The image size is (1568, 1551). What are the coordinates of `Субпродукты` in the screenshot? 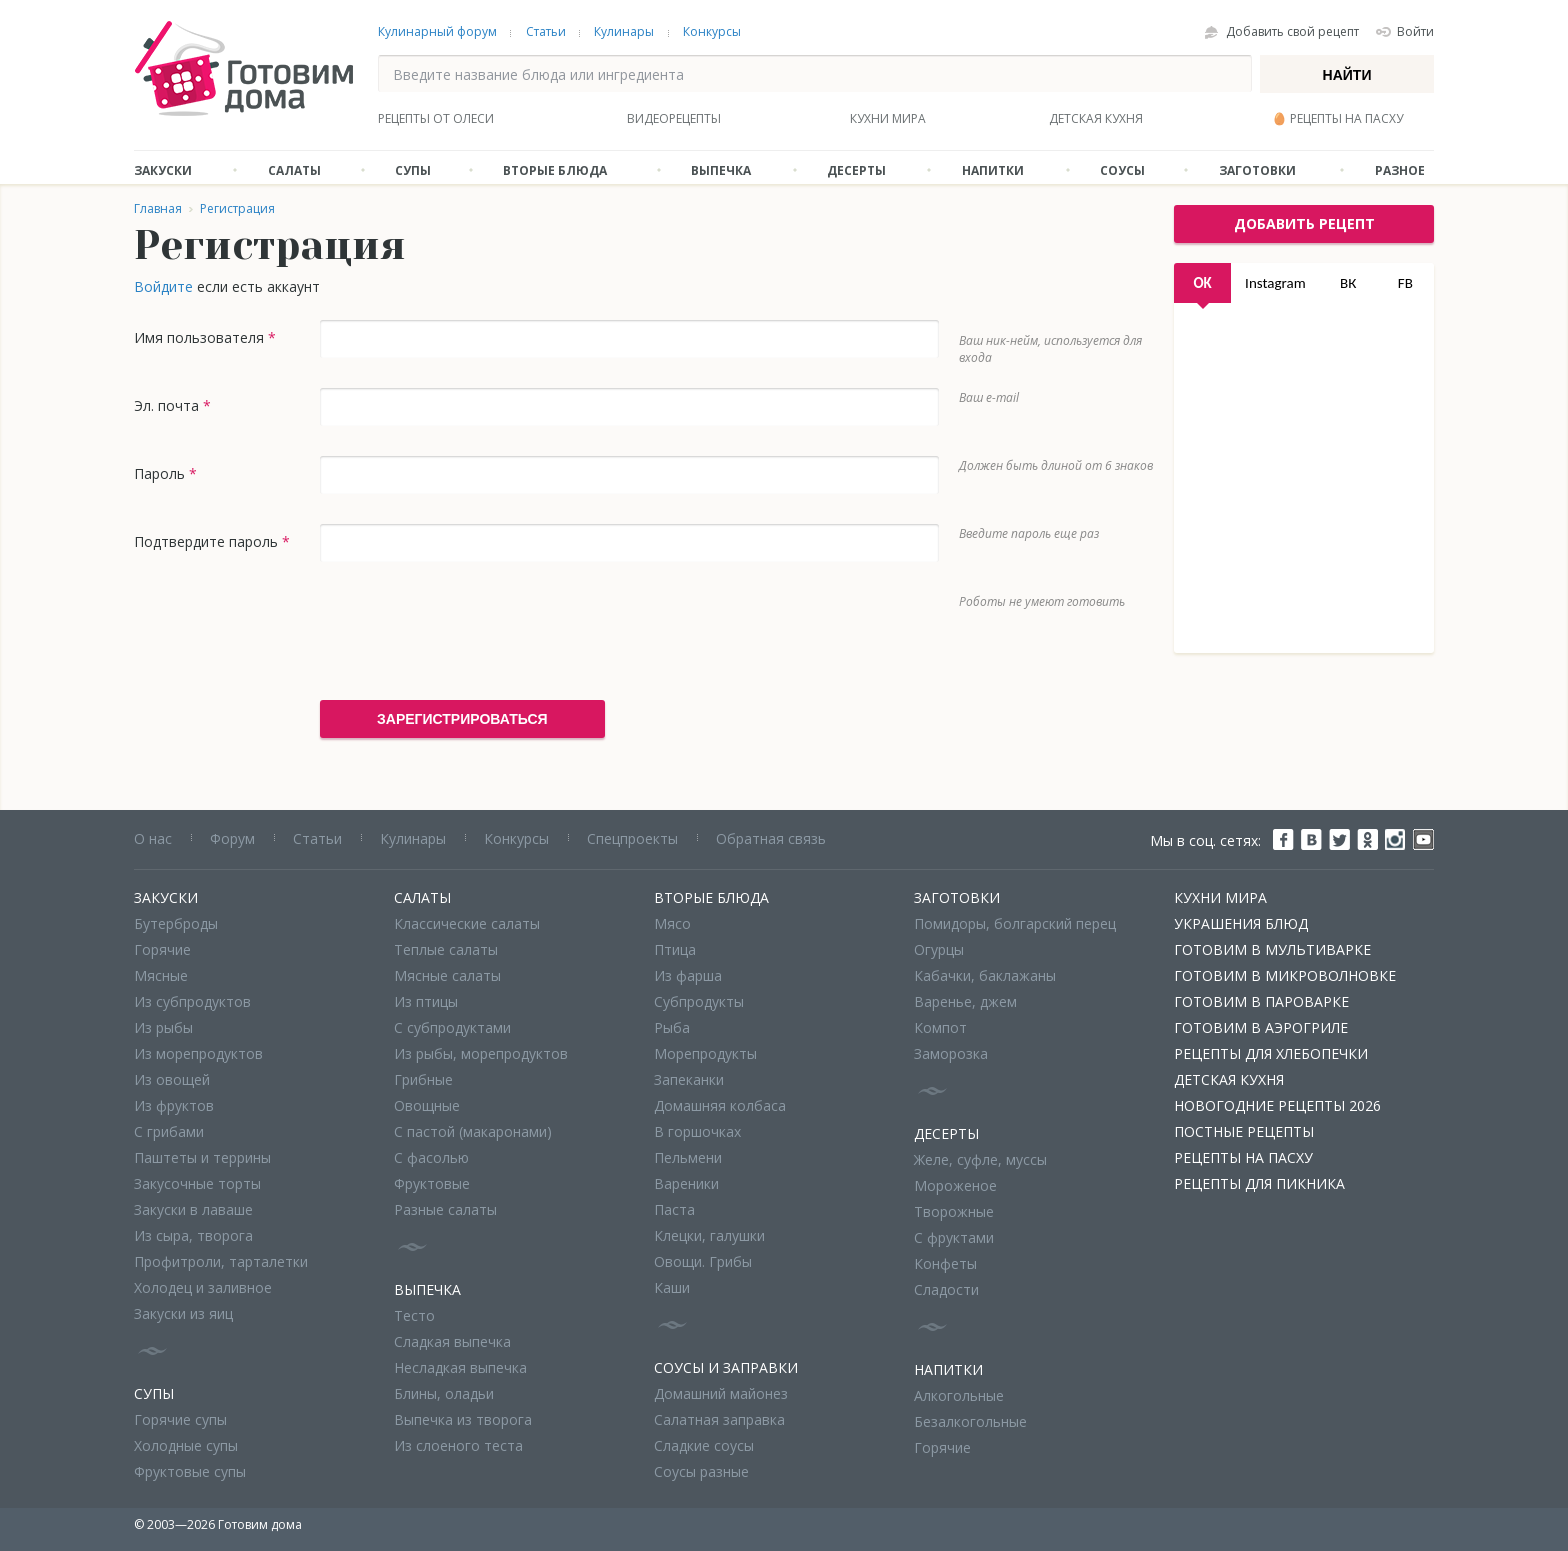 It's located at (699, 1001).